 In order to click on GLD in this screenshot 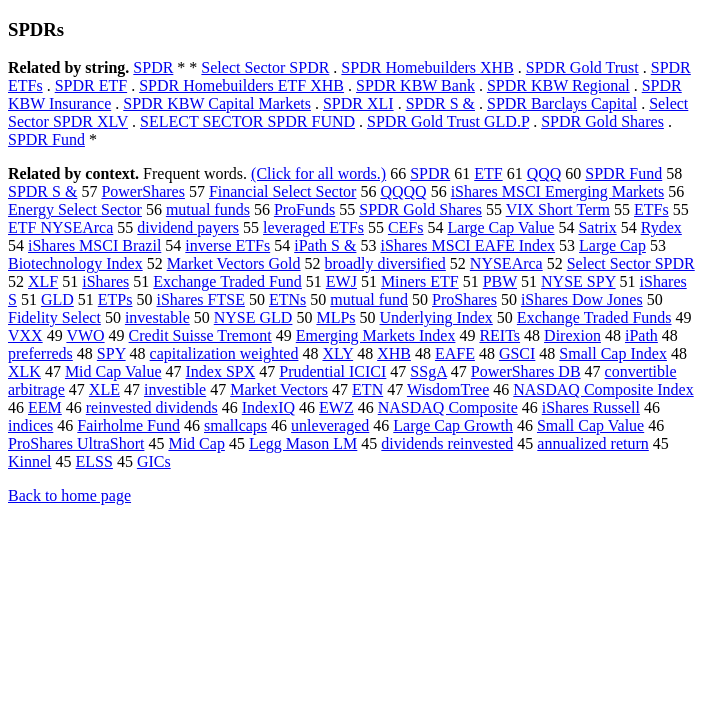, I will do `click(57, 299)`.